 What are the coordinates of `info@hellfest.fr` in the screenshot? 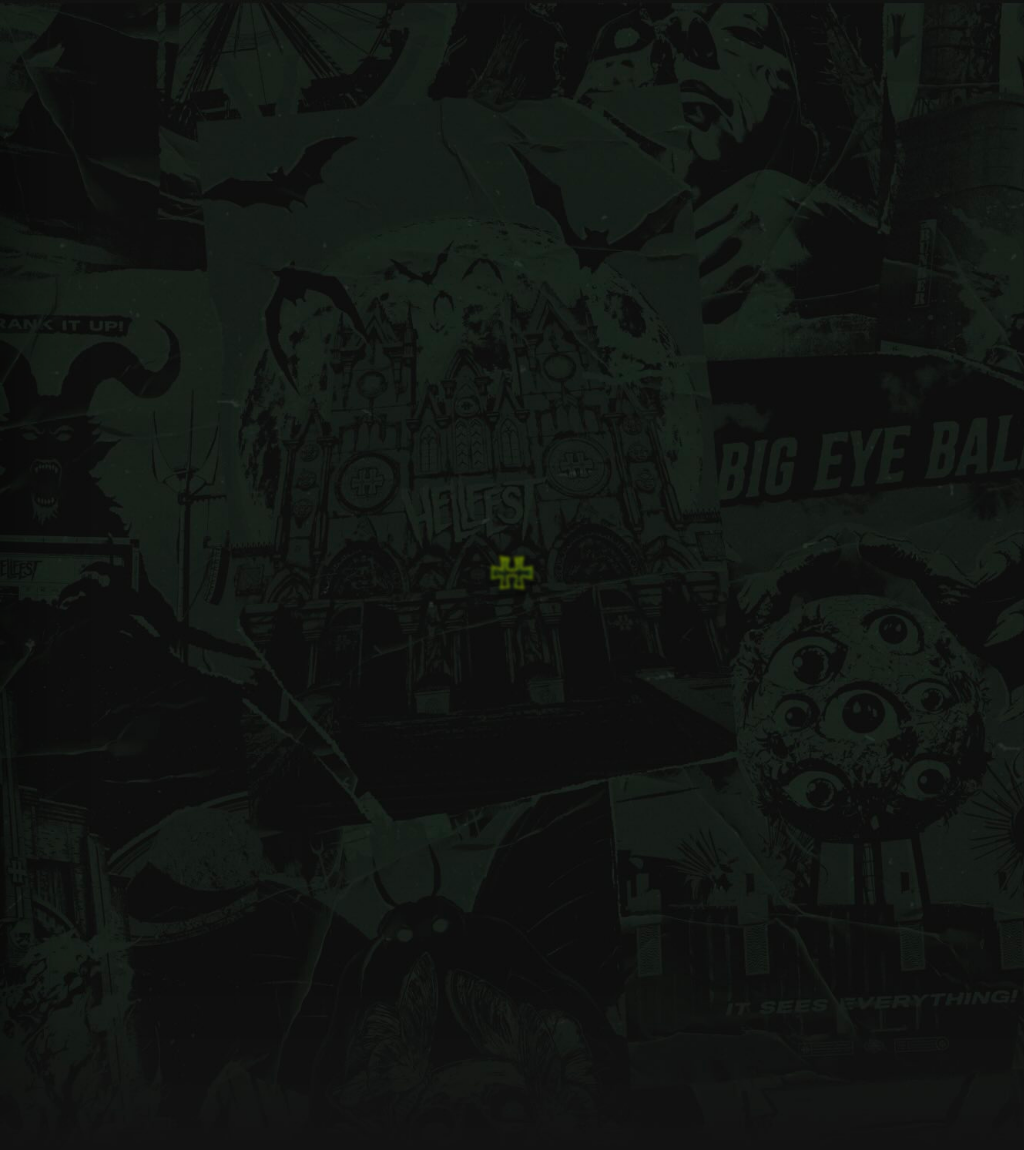 It's located at (862, 712).